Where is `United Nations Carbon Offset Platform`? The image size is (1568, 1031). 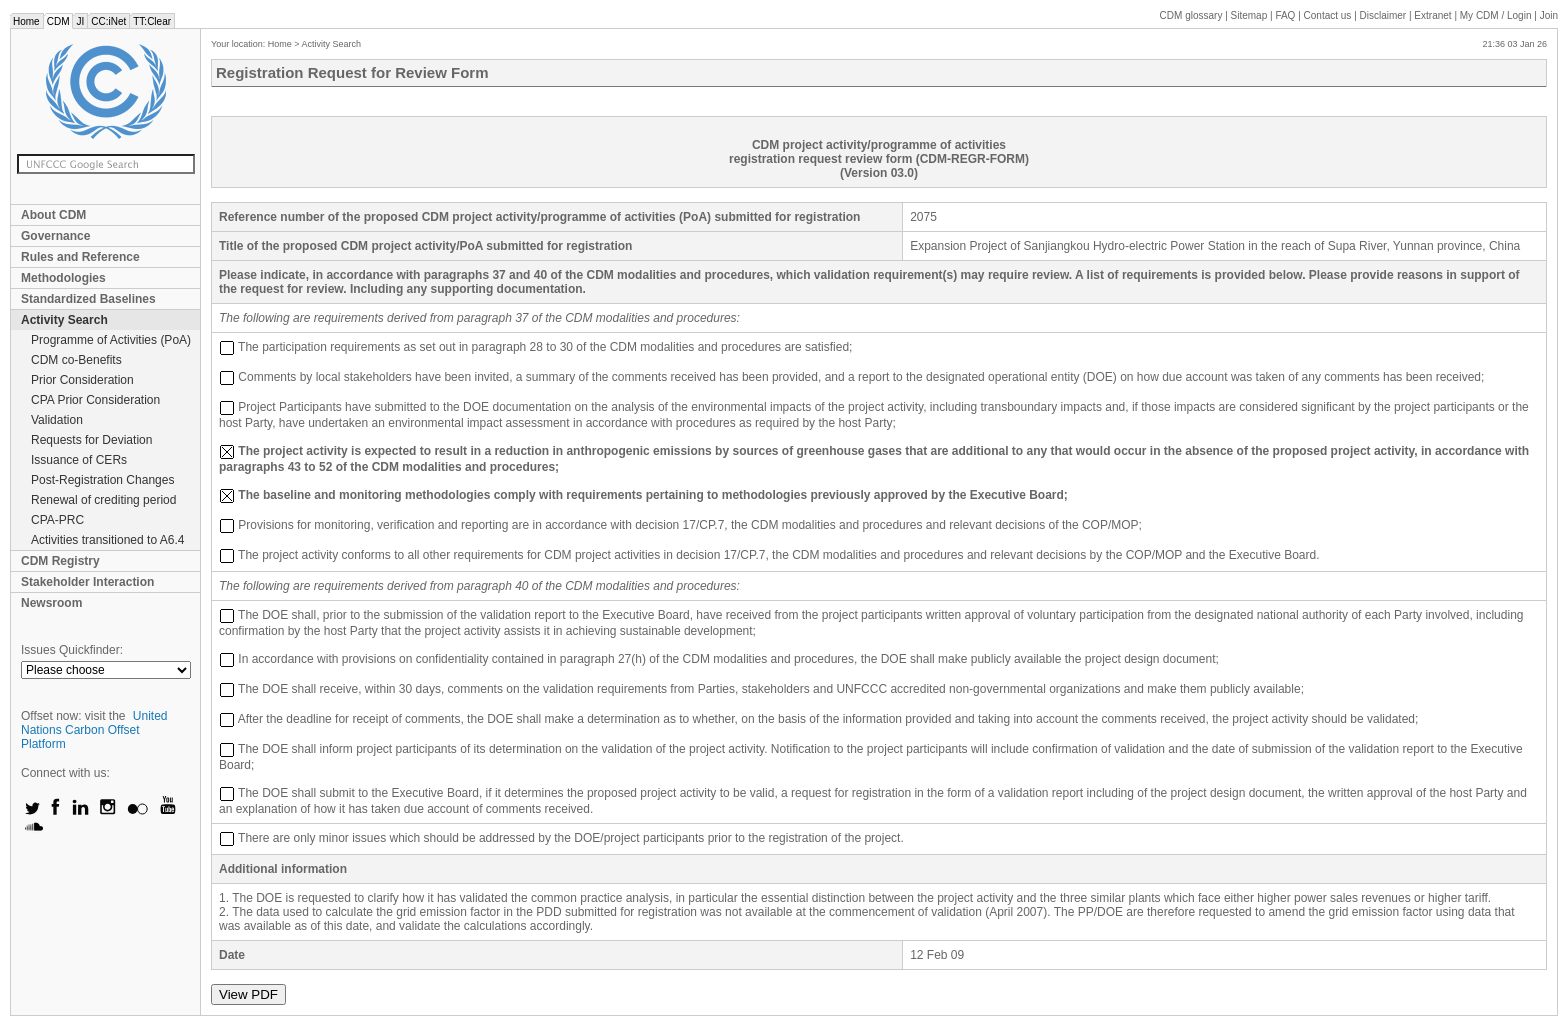 United Nations Carbon Offset Platform is located at coordinates (94, 730).